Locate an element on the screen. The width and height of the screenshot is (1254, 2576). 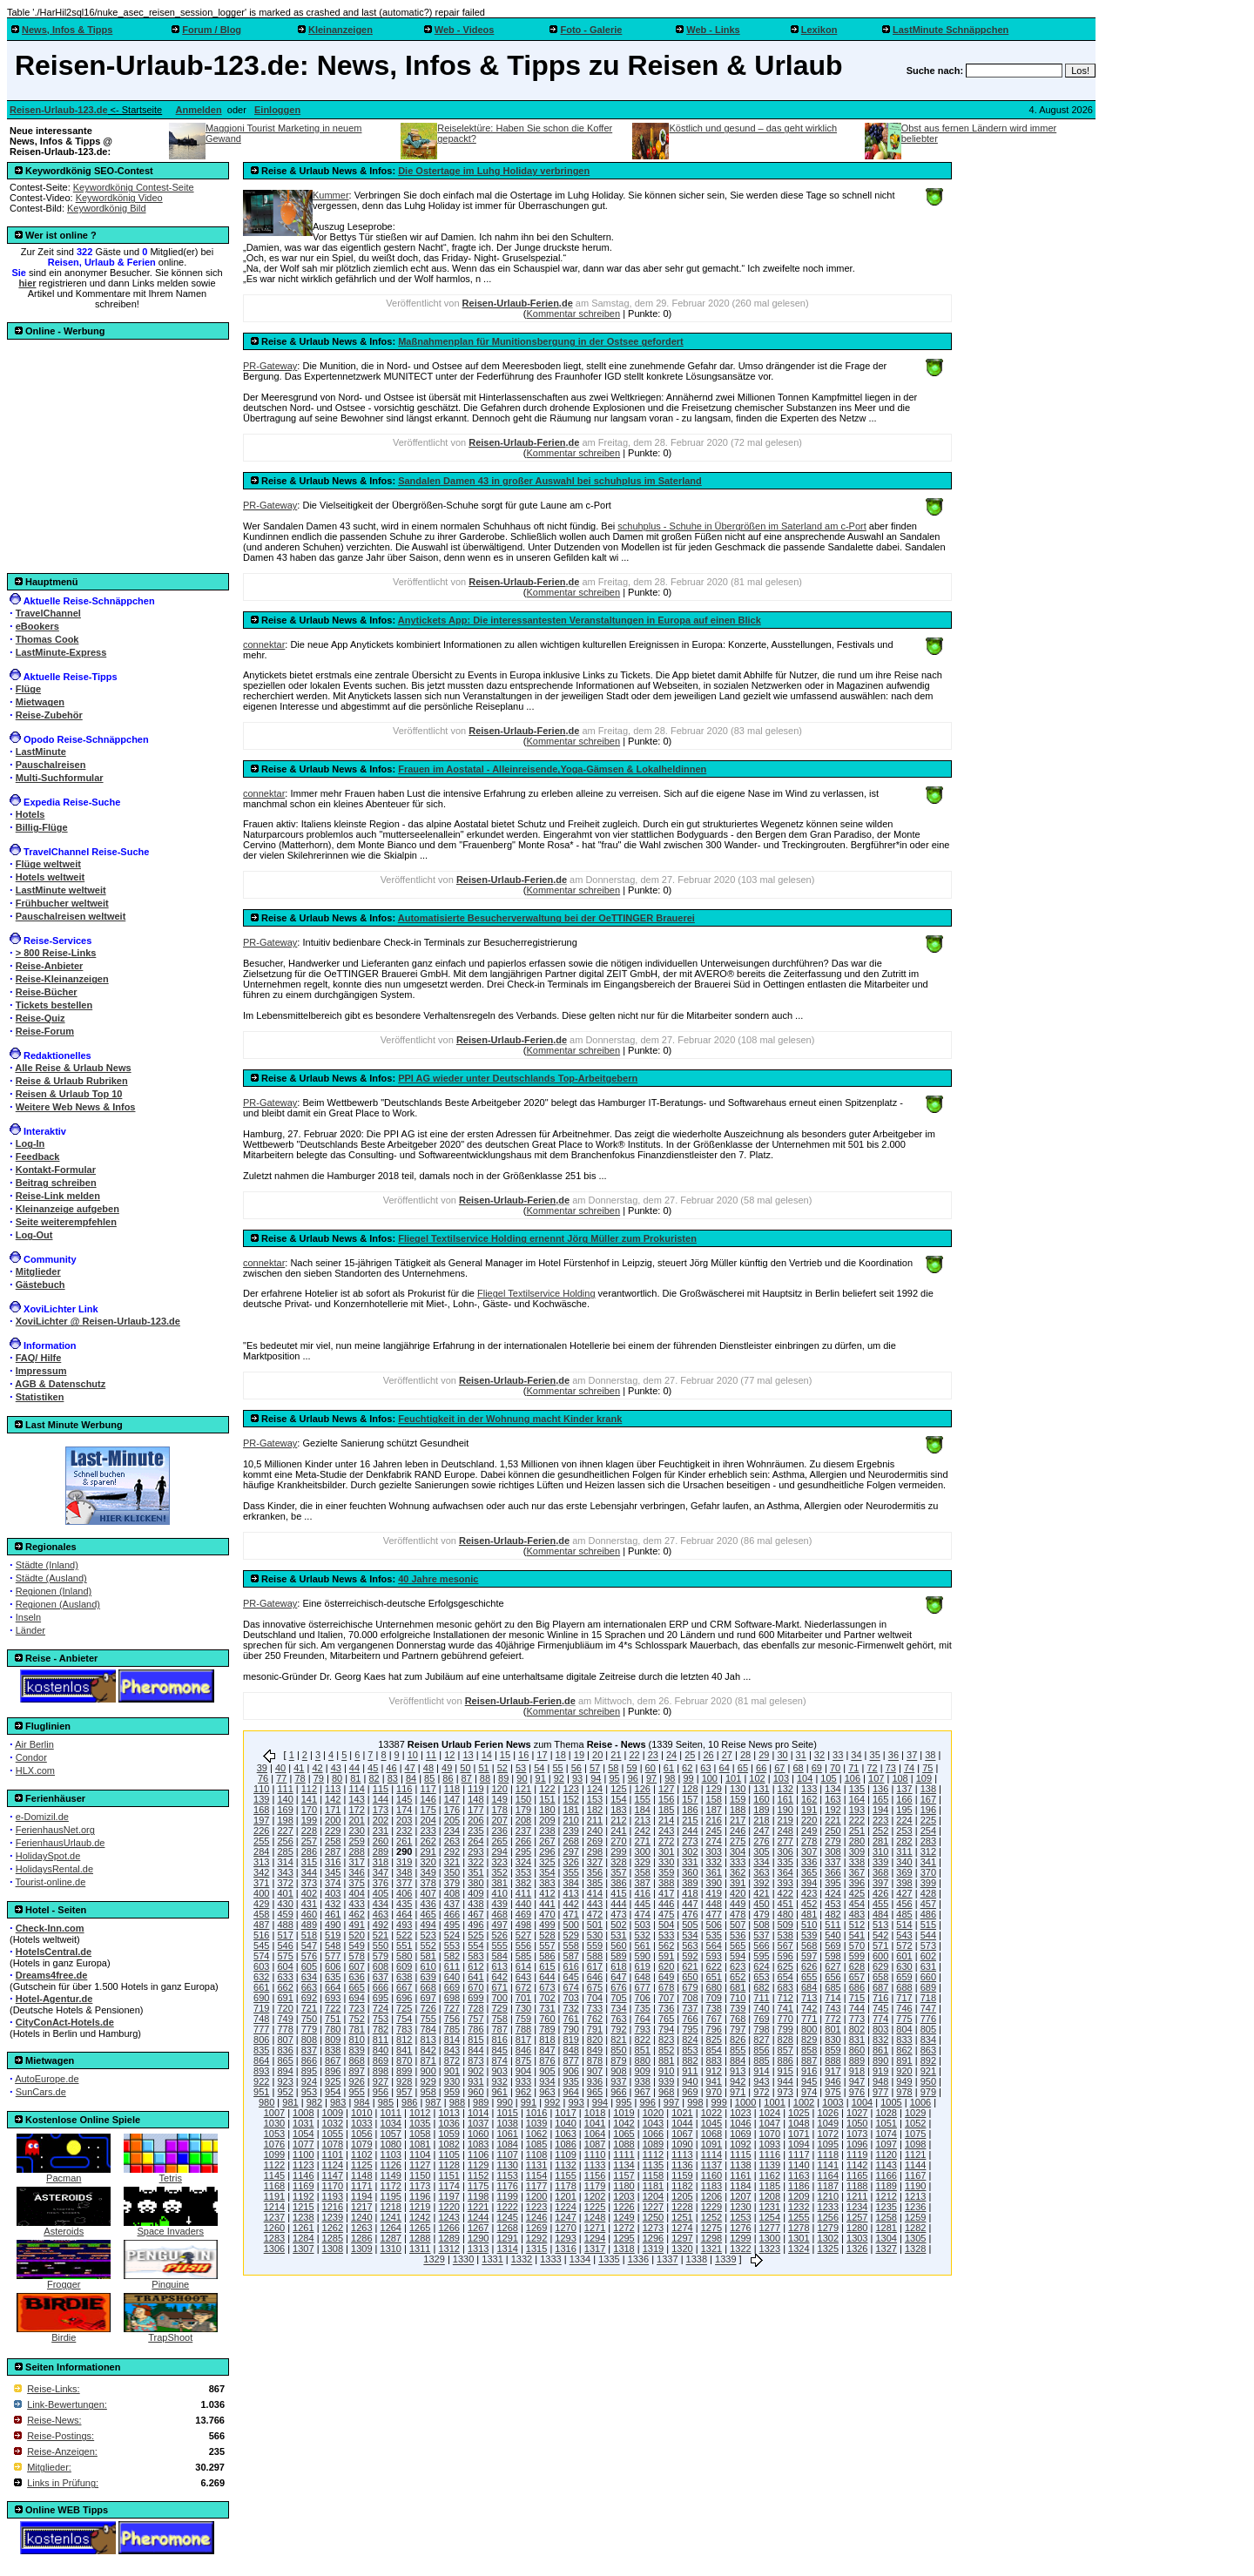
1250 is located at coordinates (653, 2217).